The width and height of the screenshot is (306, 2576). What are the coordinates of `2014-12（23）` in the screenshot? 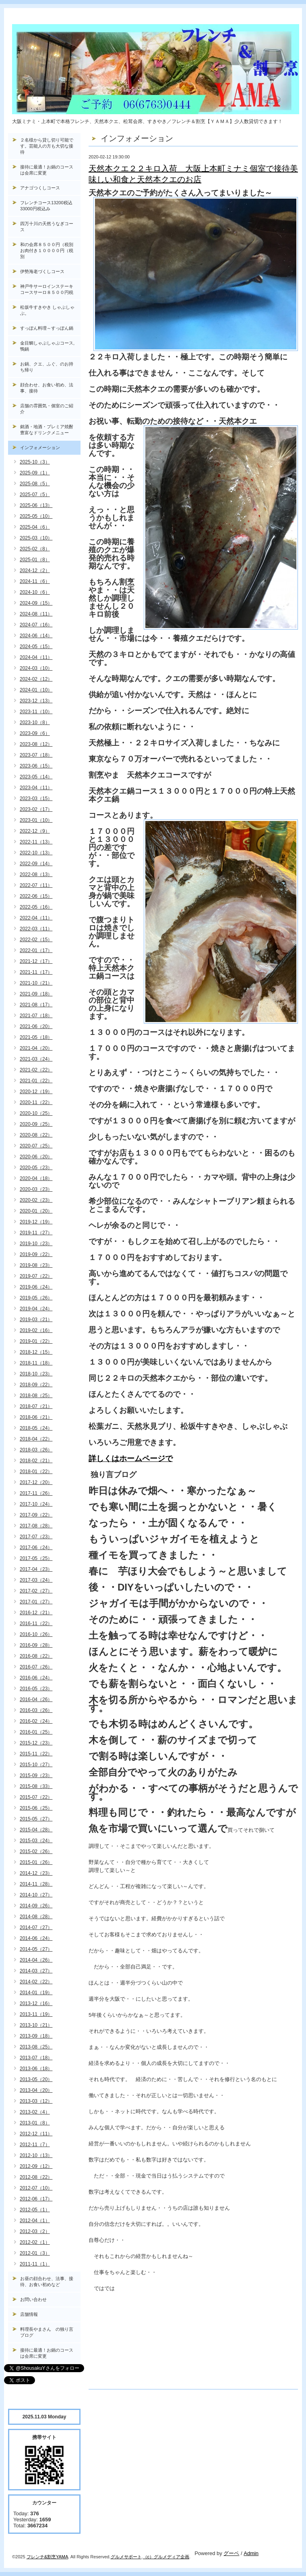 It's located at (36, 1873).